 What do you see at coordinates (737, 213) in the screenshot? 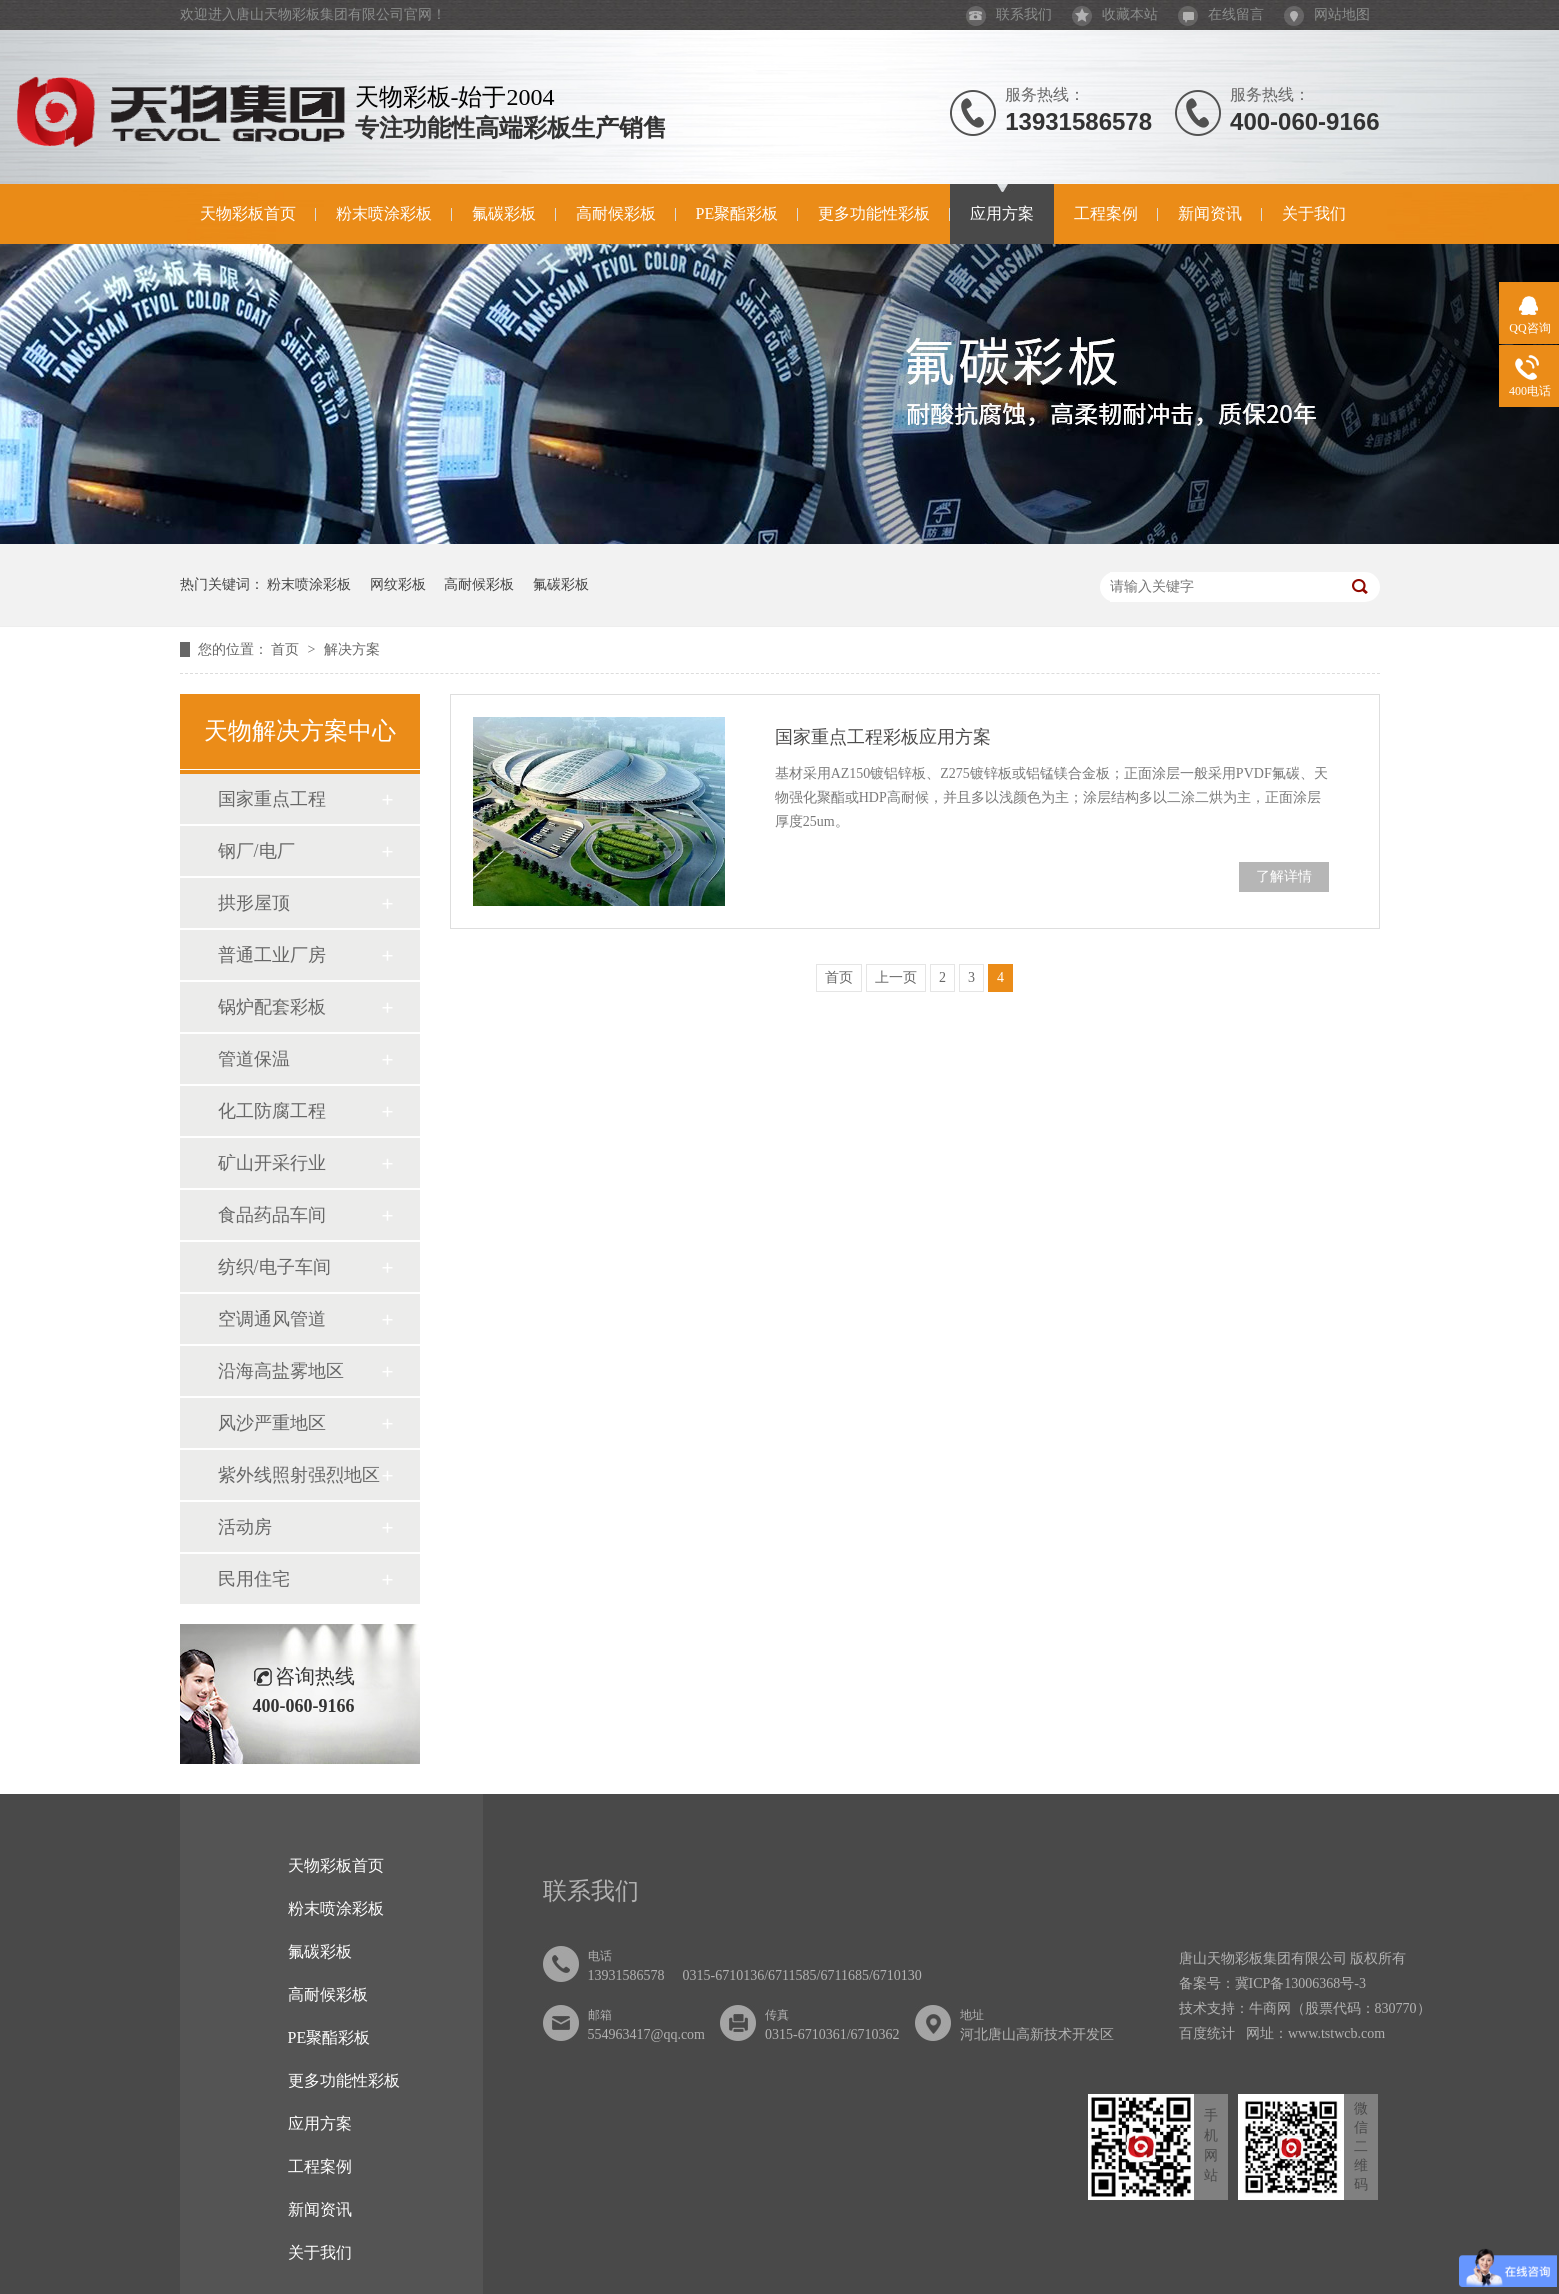
I see `PE聚酯彩板` at bounding box center [737, 213].